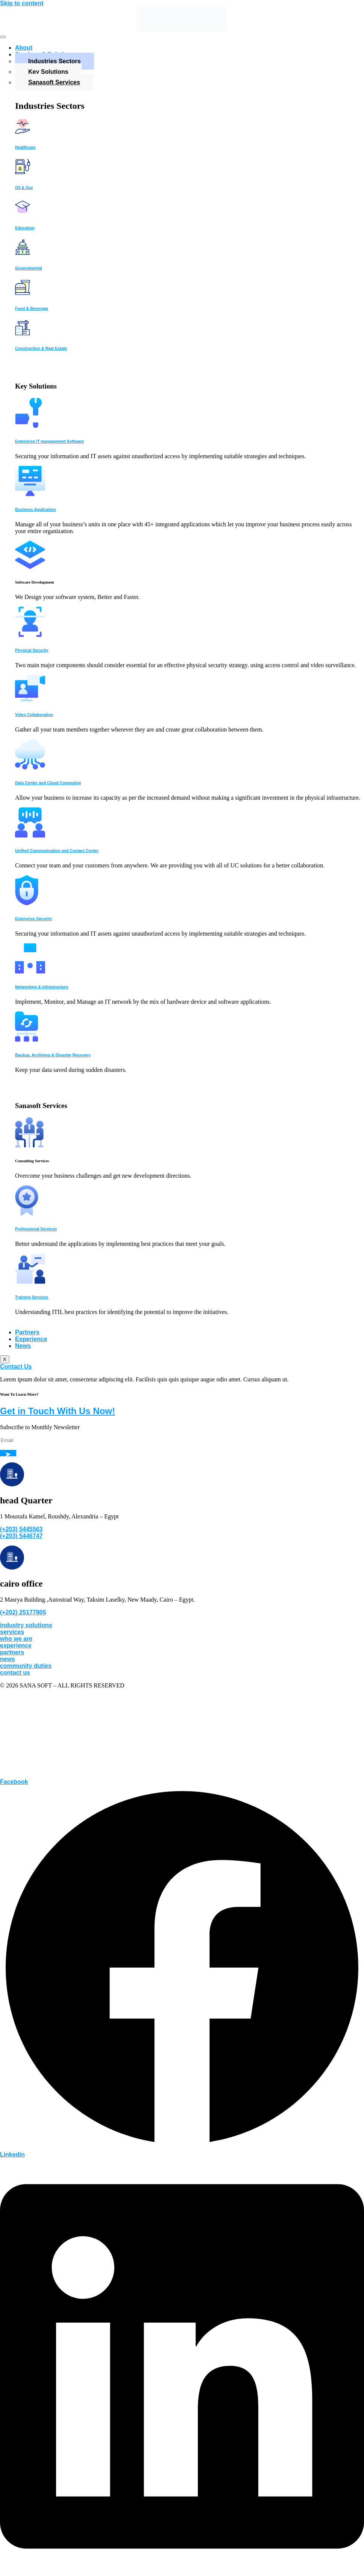  I want to click on [Education], so click(22, 212).